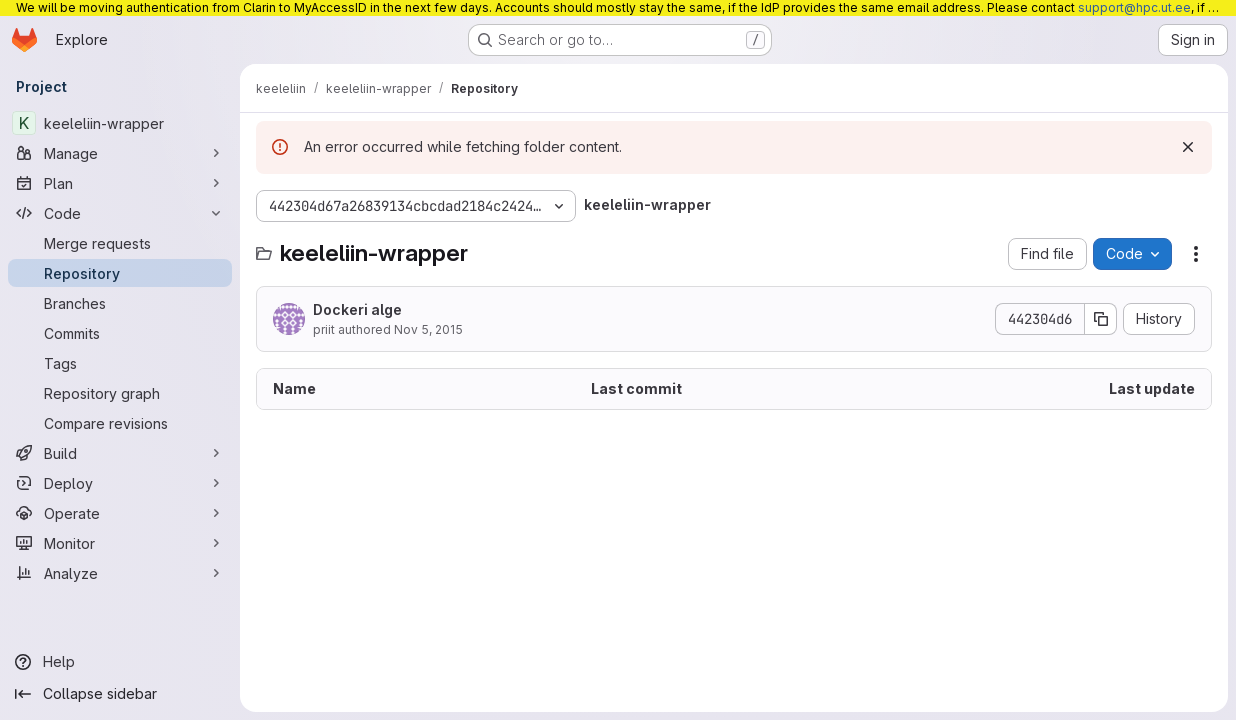 This screenshot has height=720, width=1236. What do you see at coordinates (120, 363) in the screenshot?
I see `[Tags]` at bounding box center [120, 363].